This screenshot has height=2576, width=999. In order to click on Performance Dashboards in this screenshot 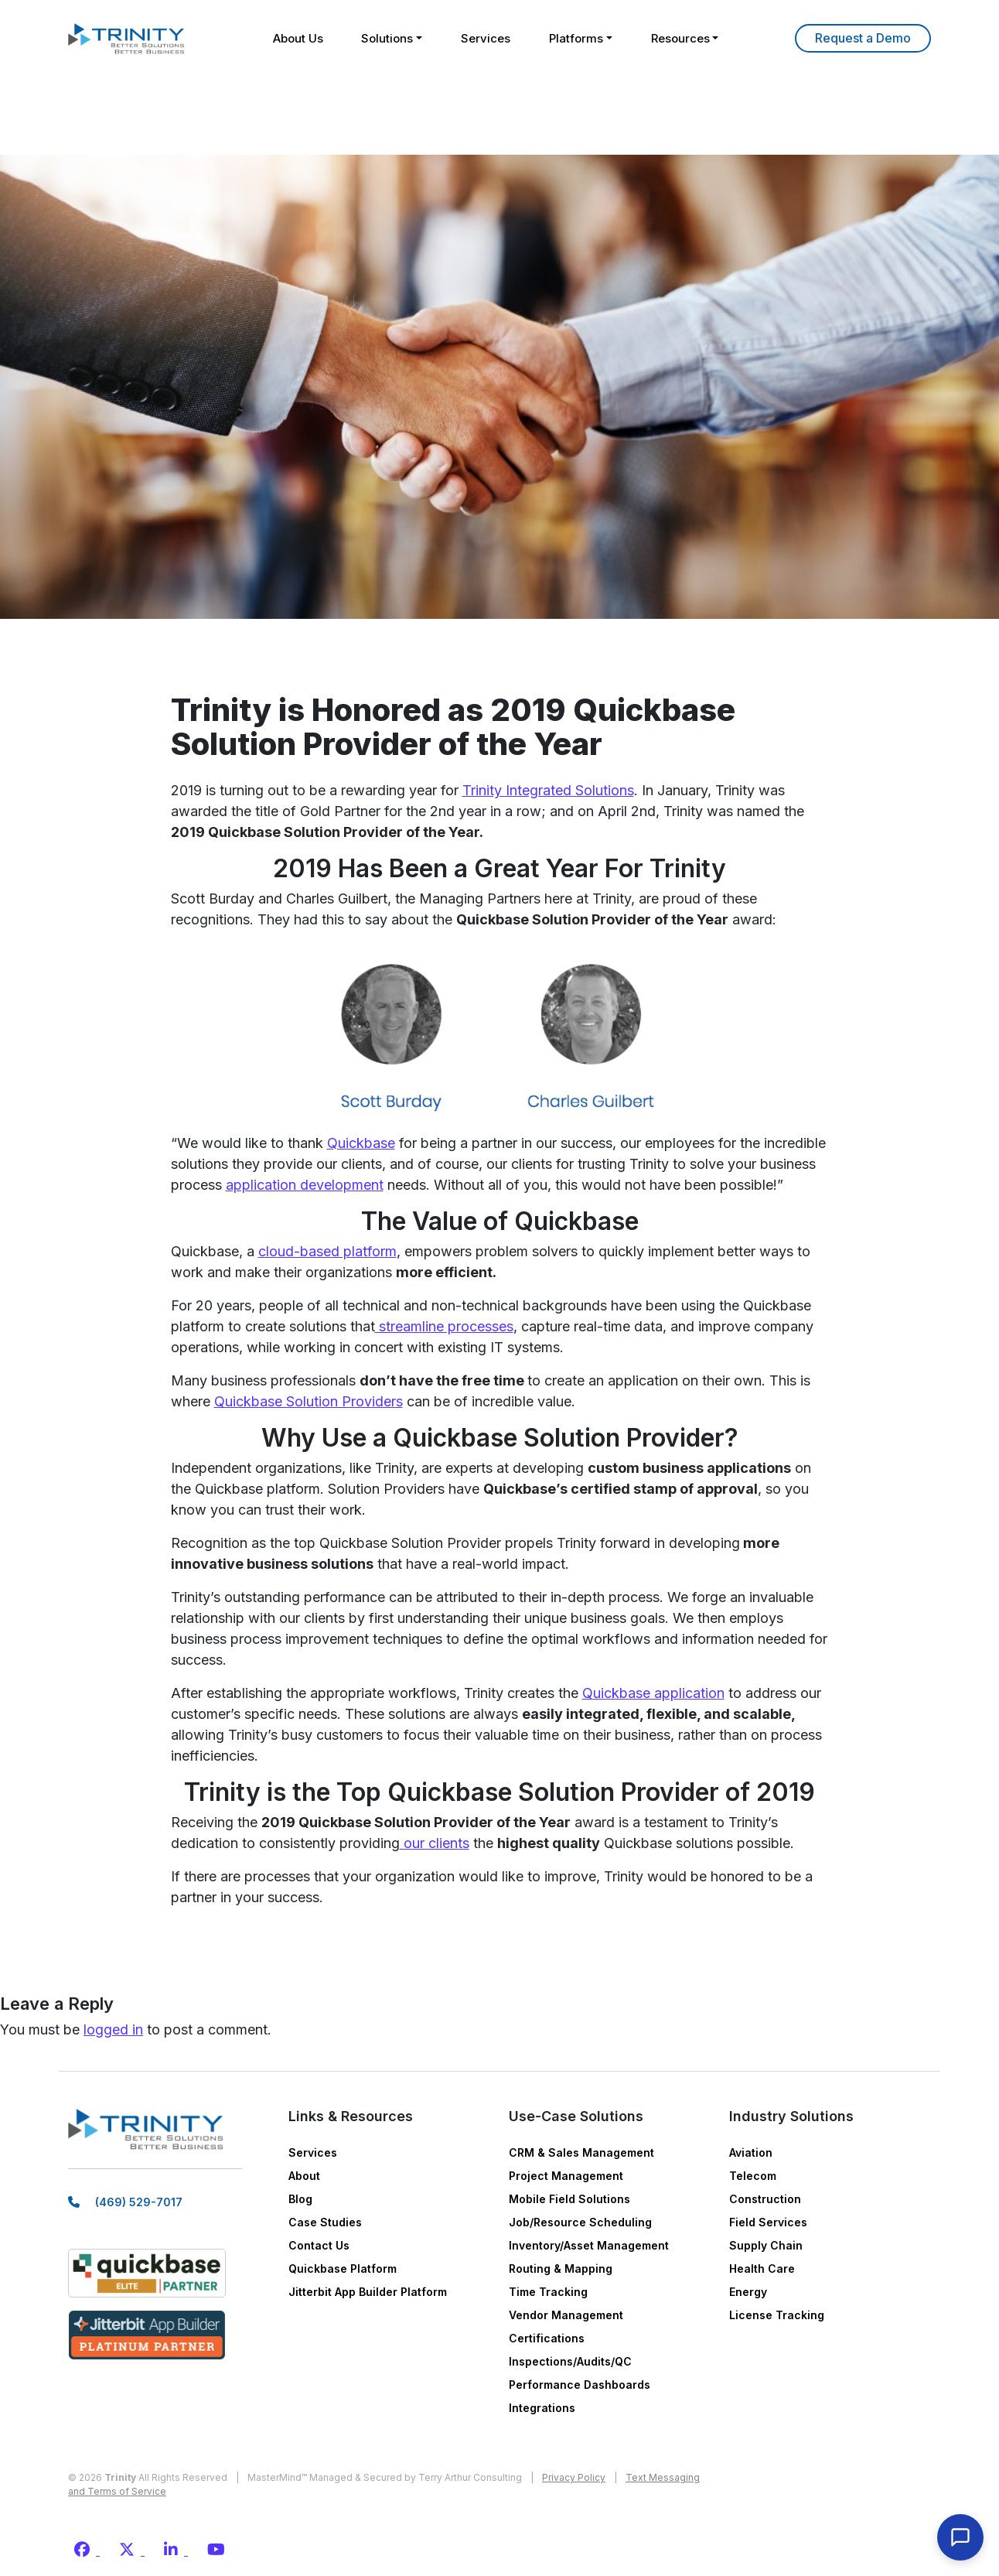, I will do `click(579, 2384)`.